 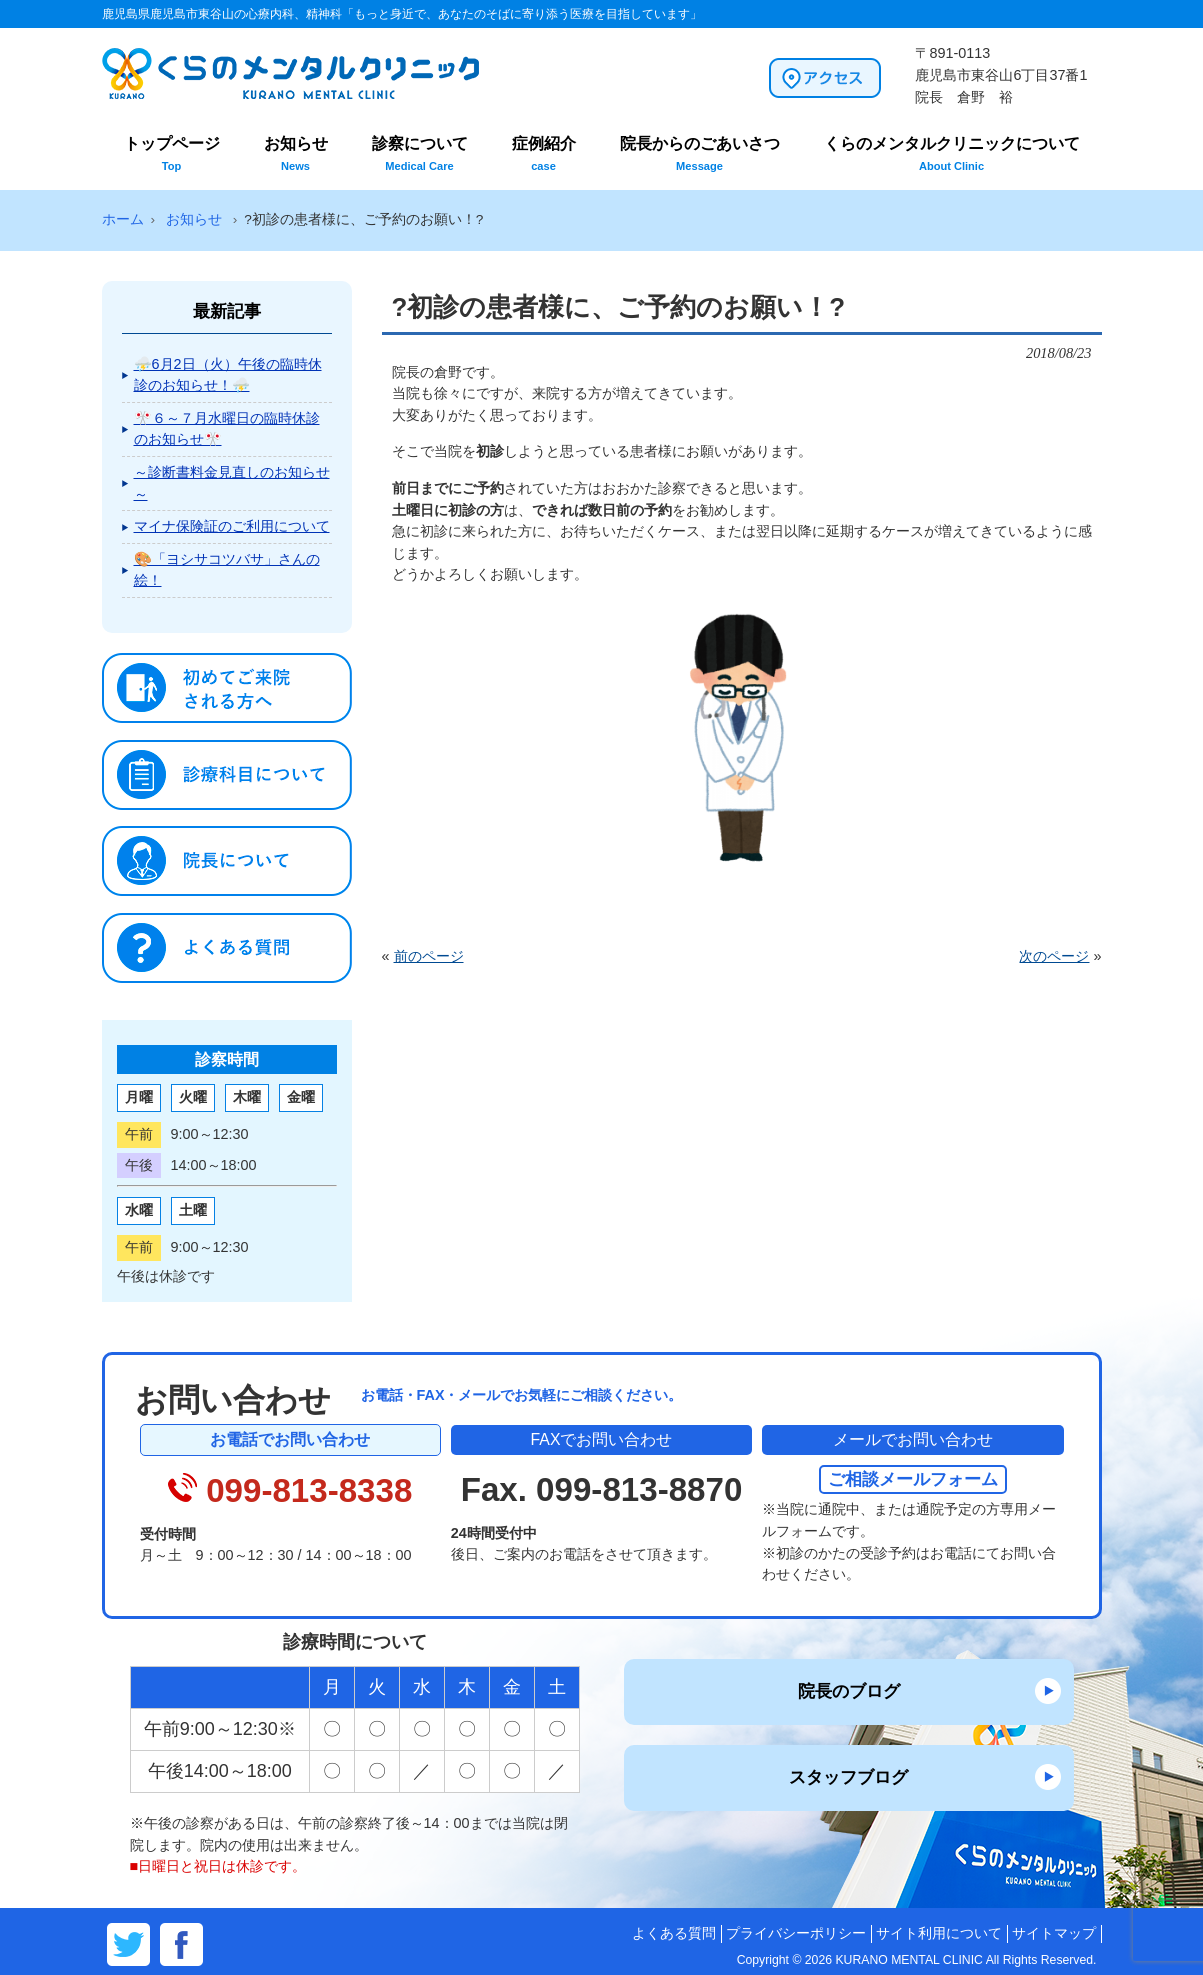 I want to click on トップページ, so click(x=172, y=153).